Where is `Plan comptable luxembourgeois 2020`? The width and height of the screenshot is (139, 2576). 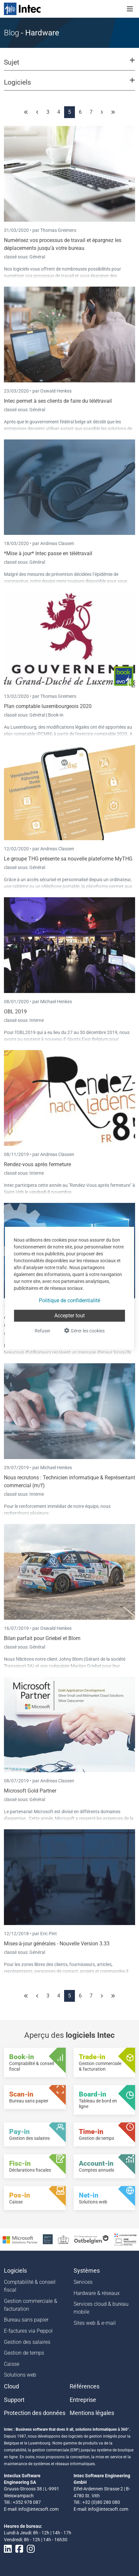
Plan comptable luxembourgeois 2020 is located at coordinates (48, 706).